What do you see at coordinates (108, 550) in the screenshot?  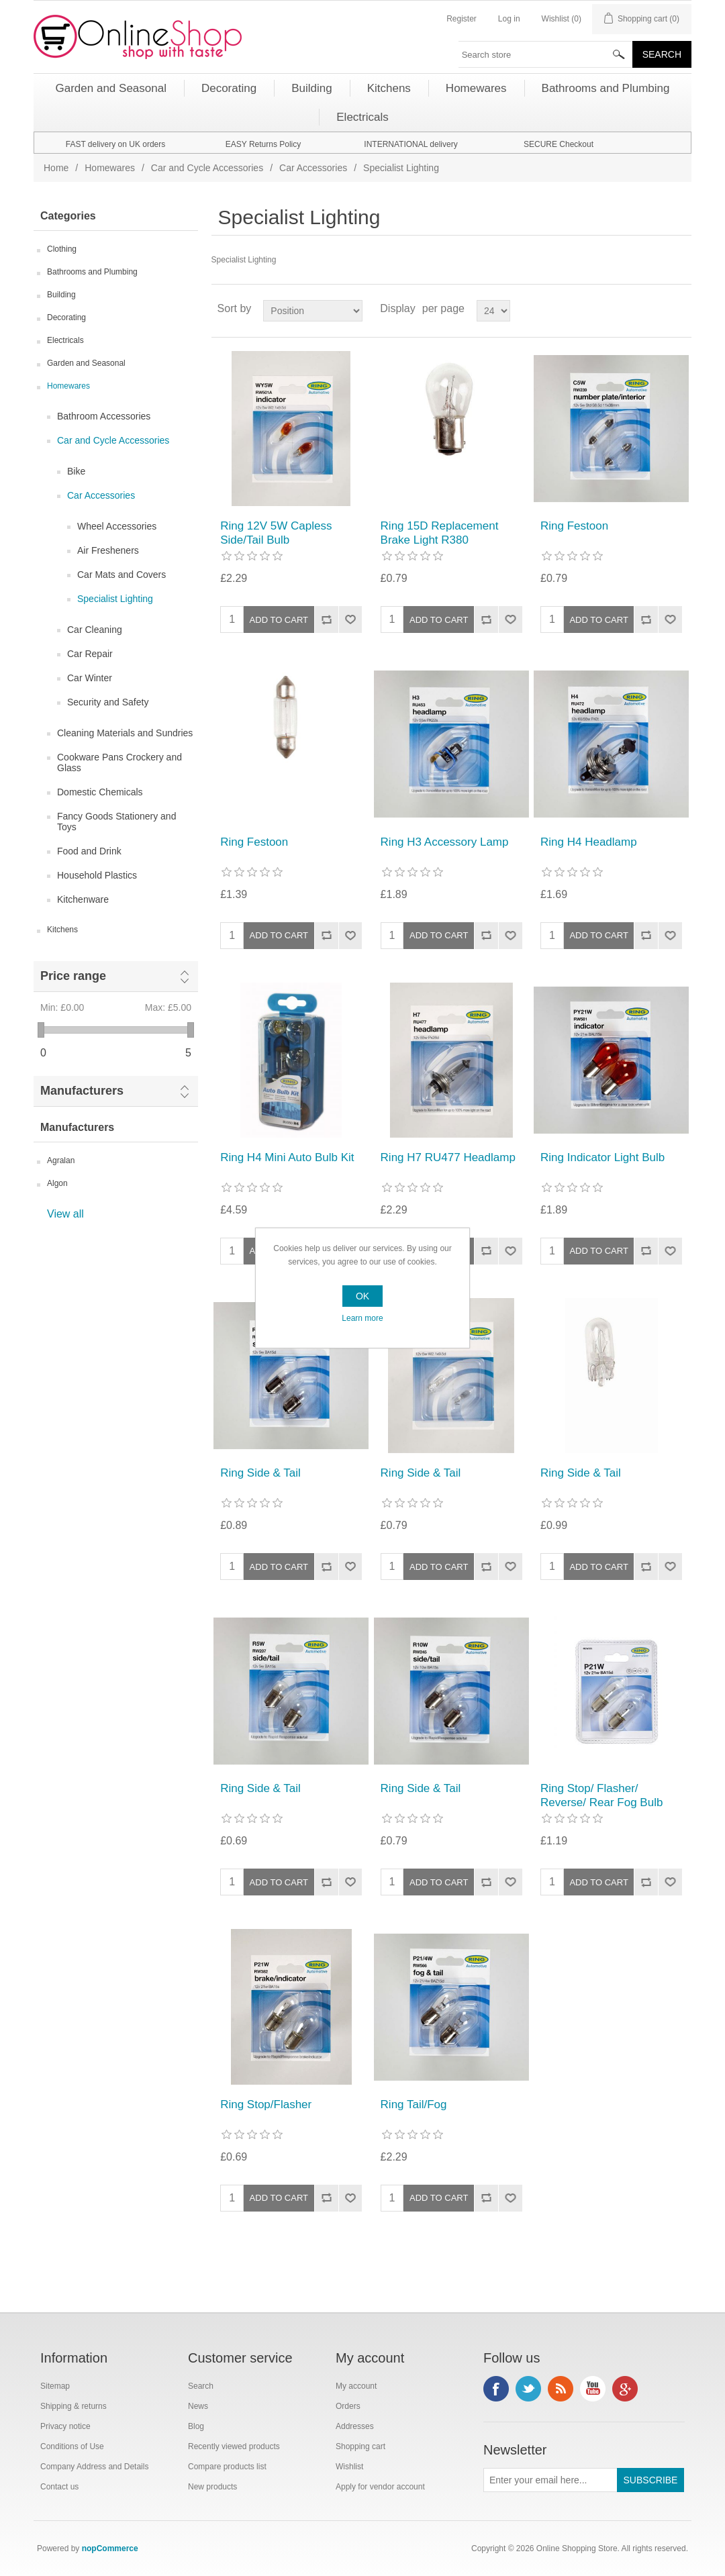 I see `Air Fresheners` at bounding box center [108, 550].